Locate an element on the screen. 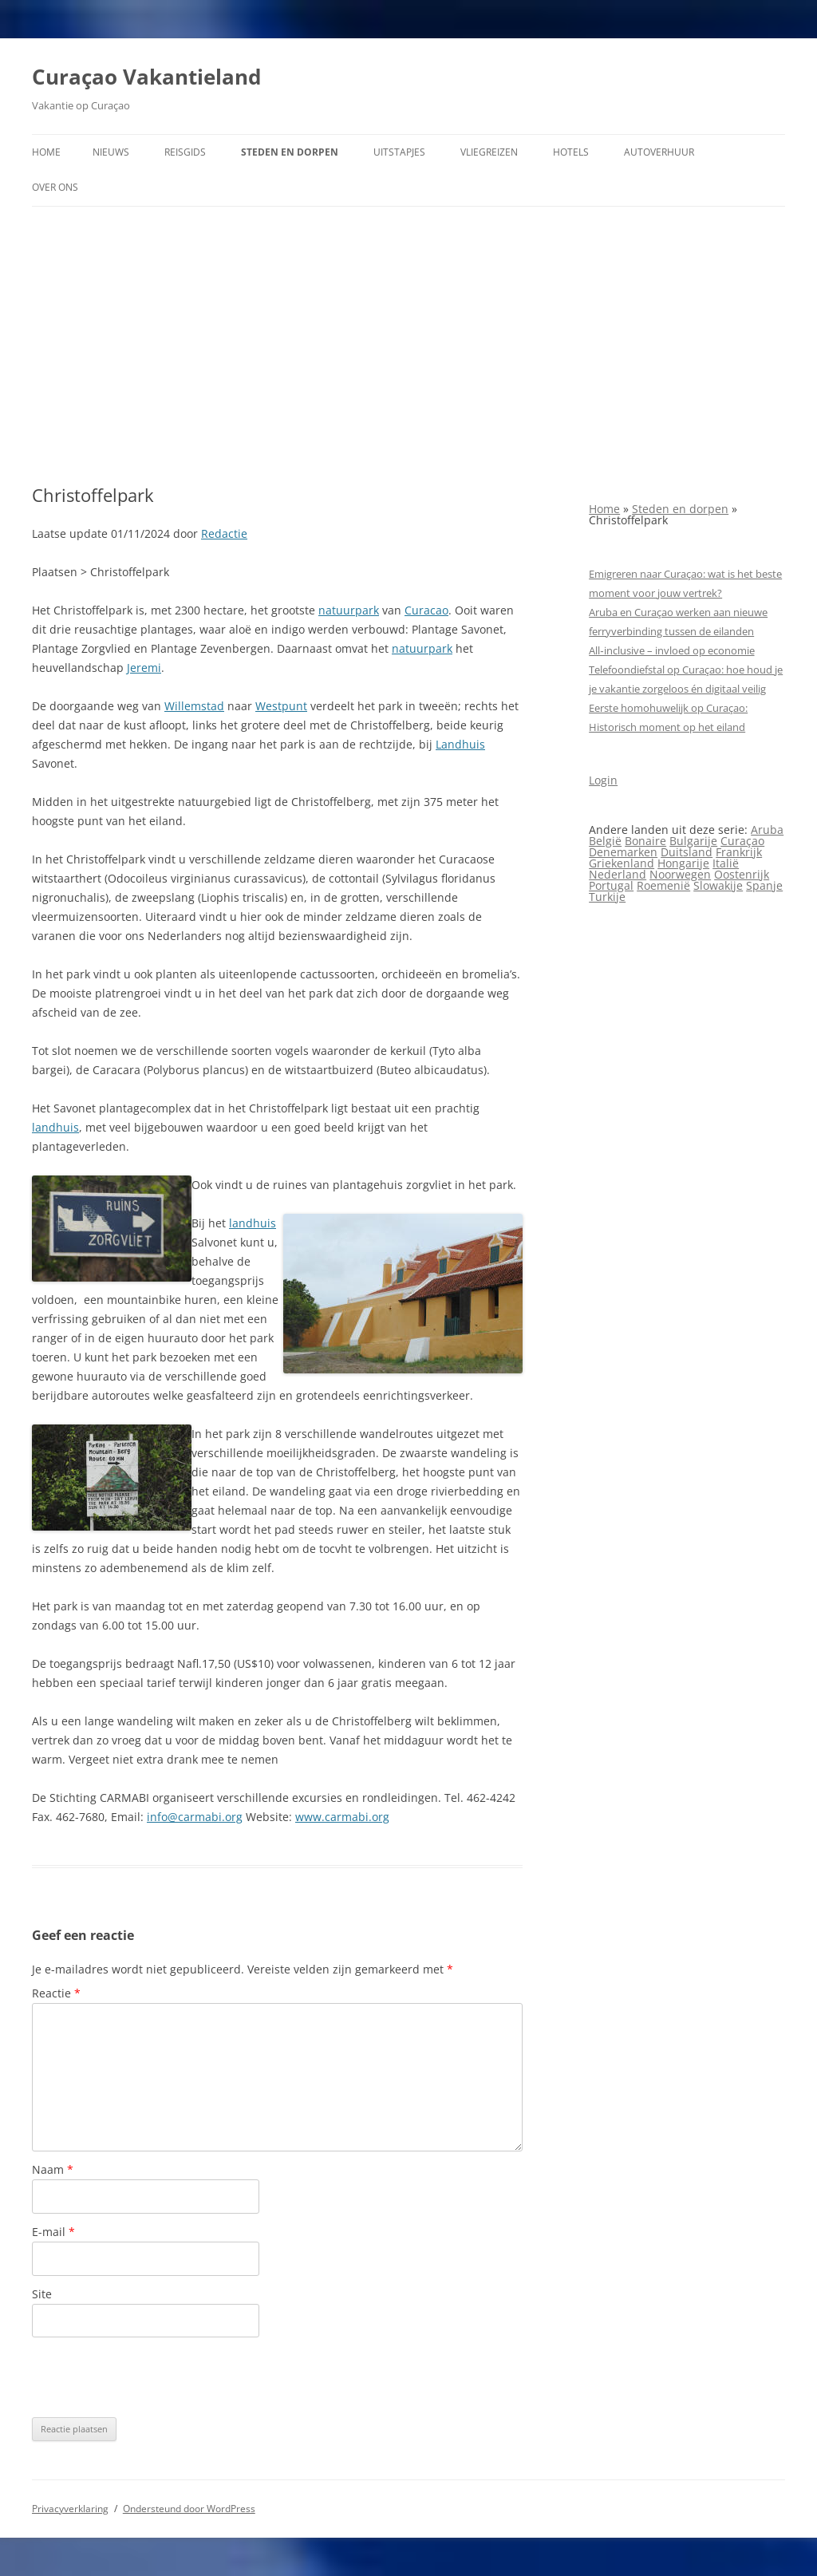 The image size is (817, 2576). [Advertisement] is located at coordinates (408, 345).